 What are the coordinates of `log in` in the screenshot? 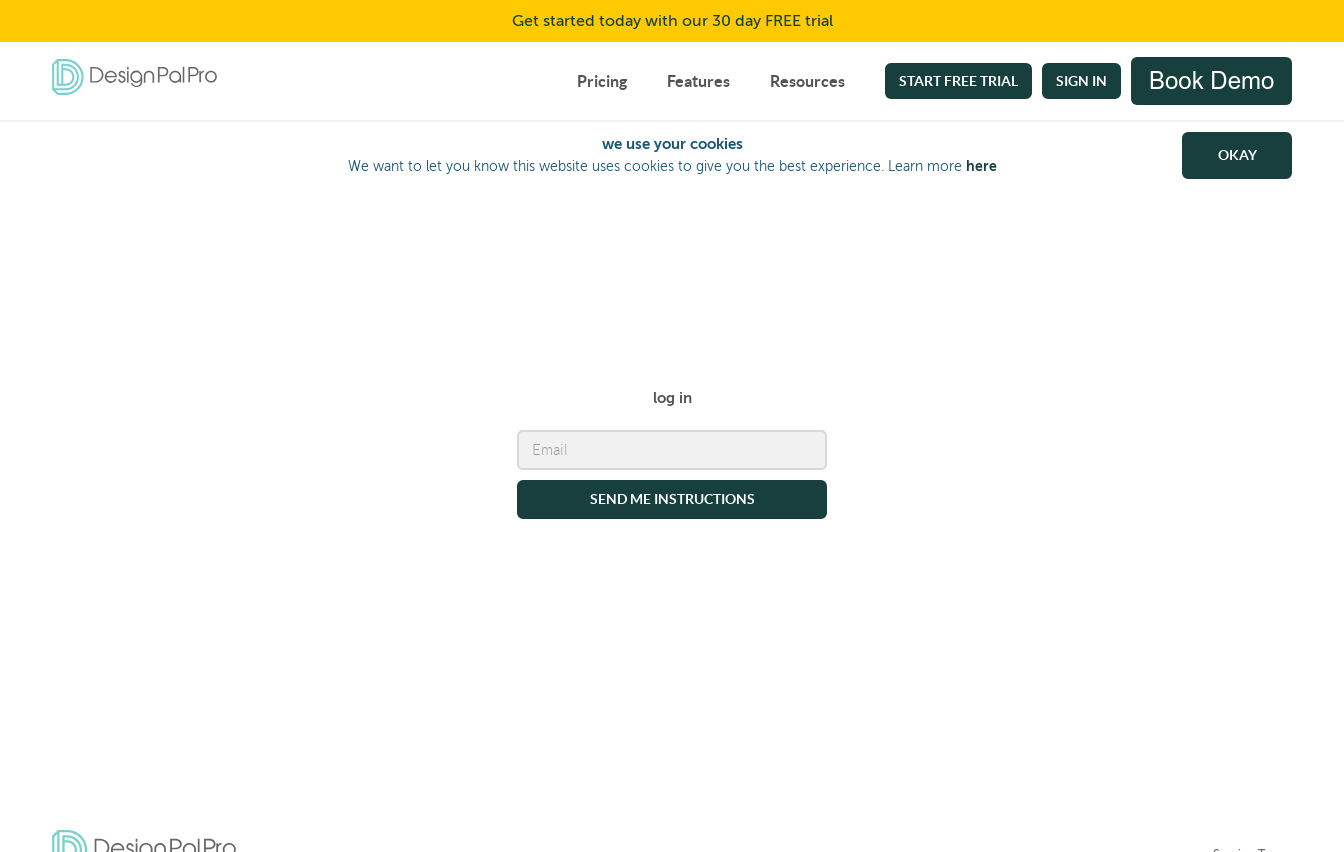 It's located at (672, 396).